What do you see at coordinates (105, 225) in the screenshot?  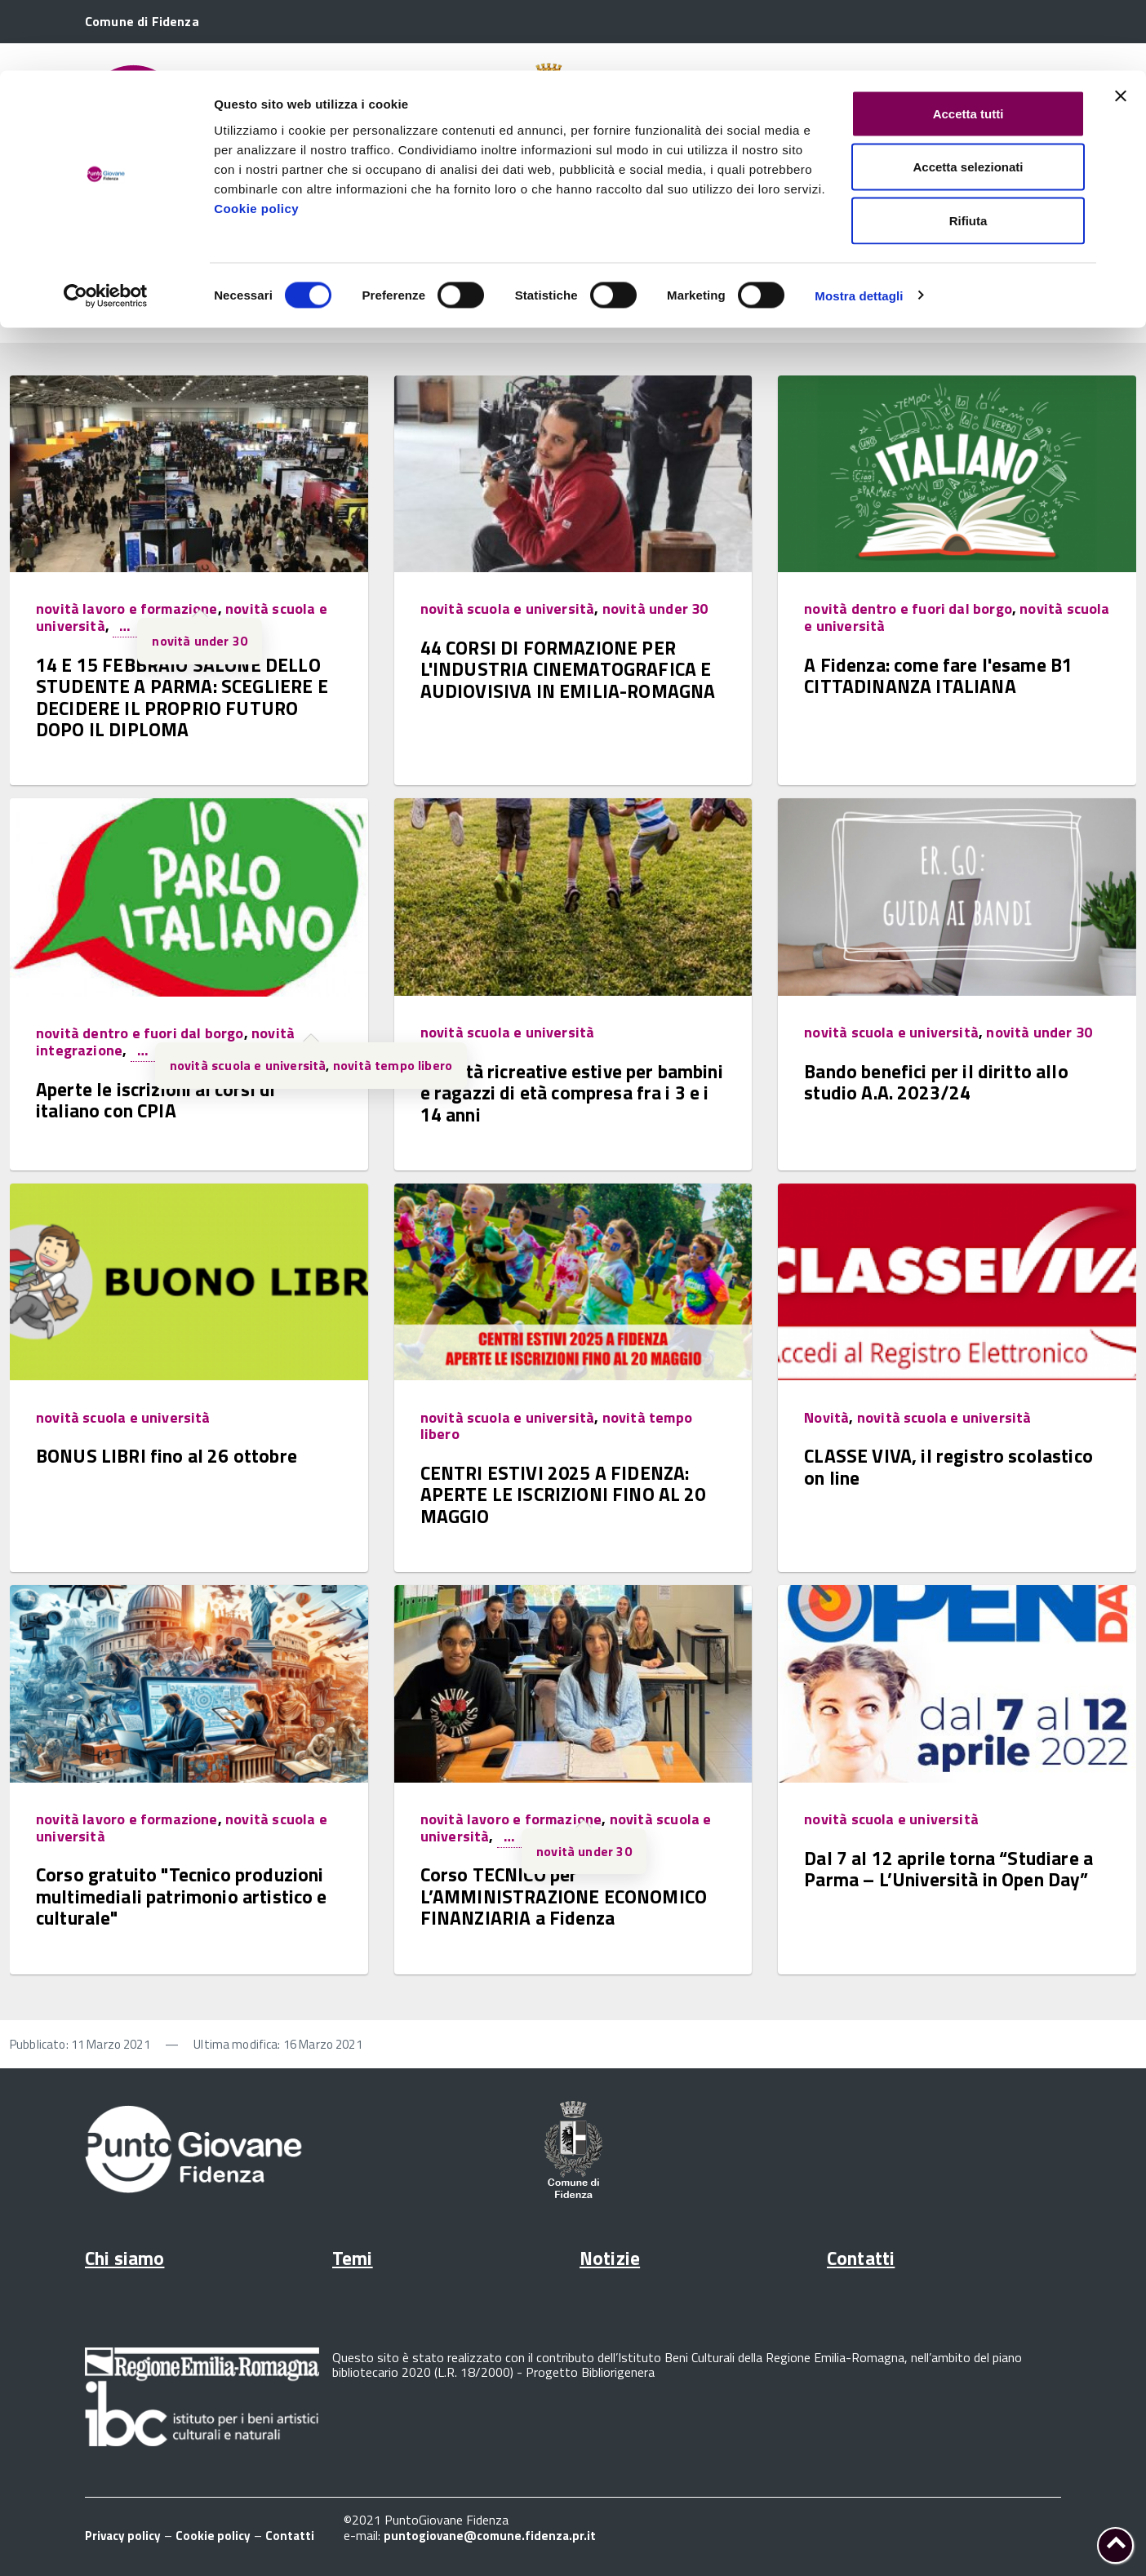 I see `[Cookiebot di Usercentrics - si apre in una nuova scheda]` at bounding box center [105, 225].